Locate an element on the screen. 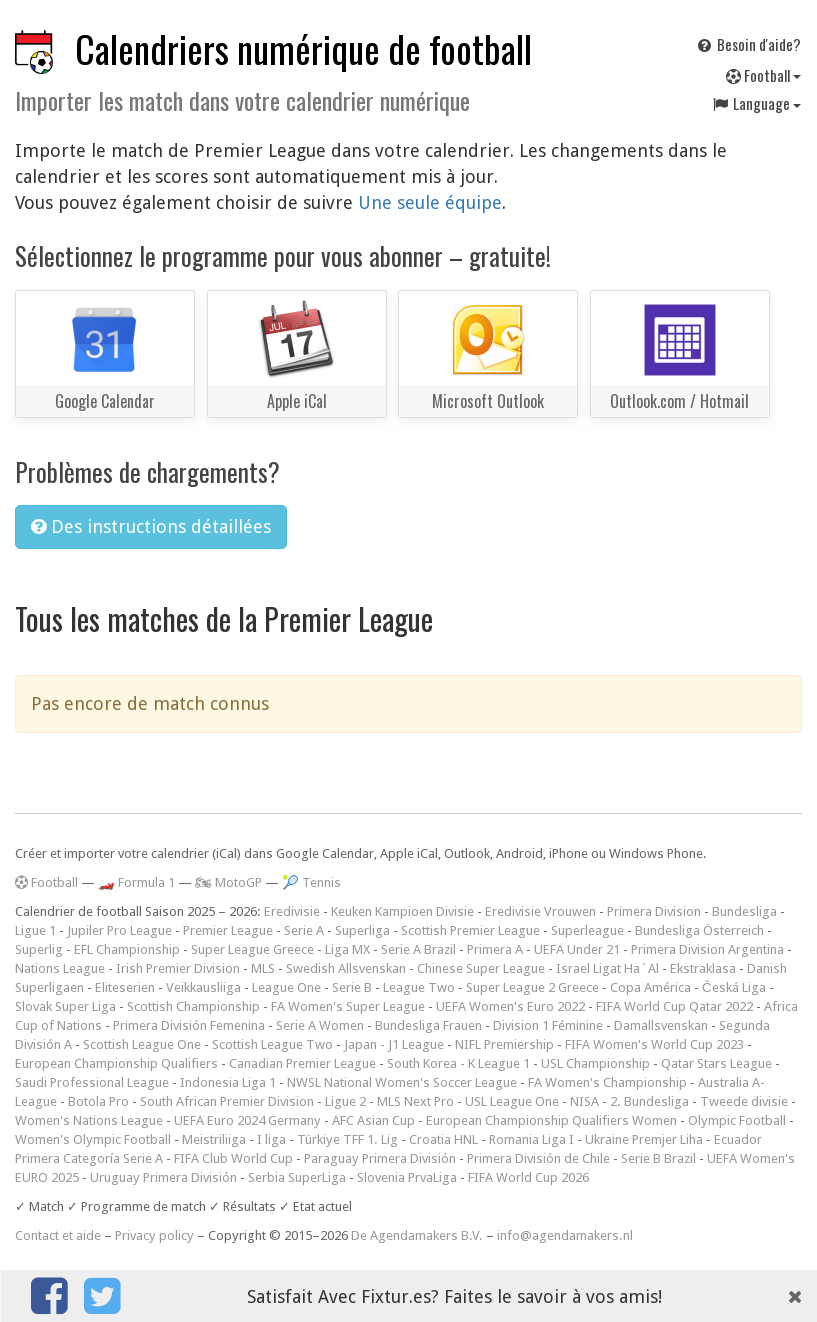  Eredivisie Vrouwen is located at coordinates (540, 911).